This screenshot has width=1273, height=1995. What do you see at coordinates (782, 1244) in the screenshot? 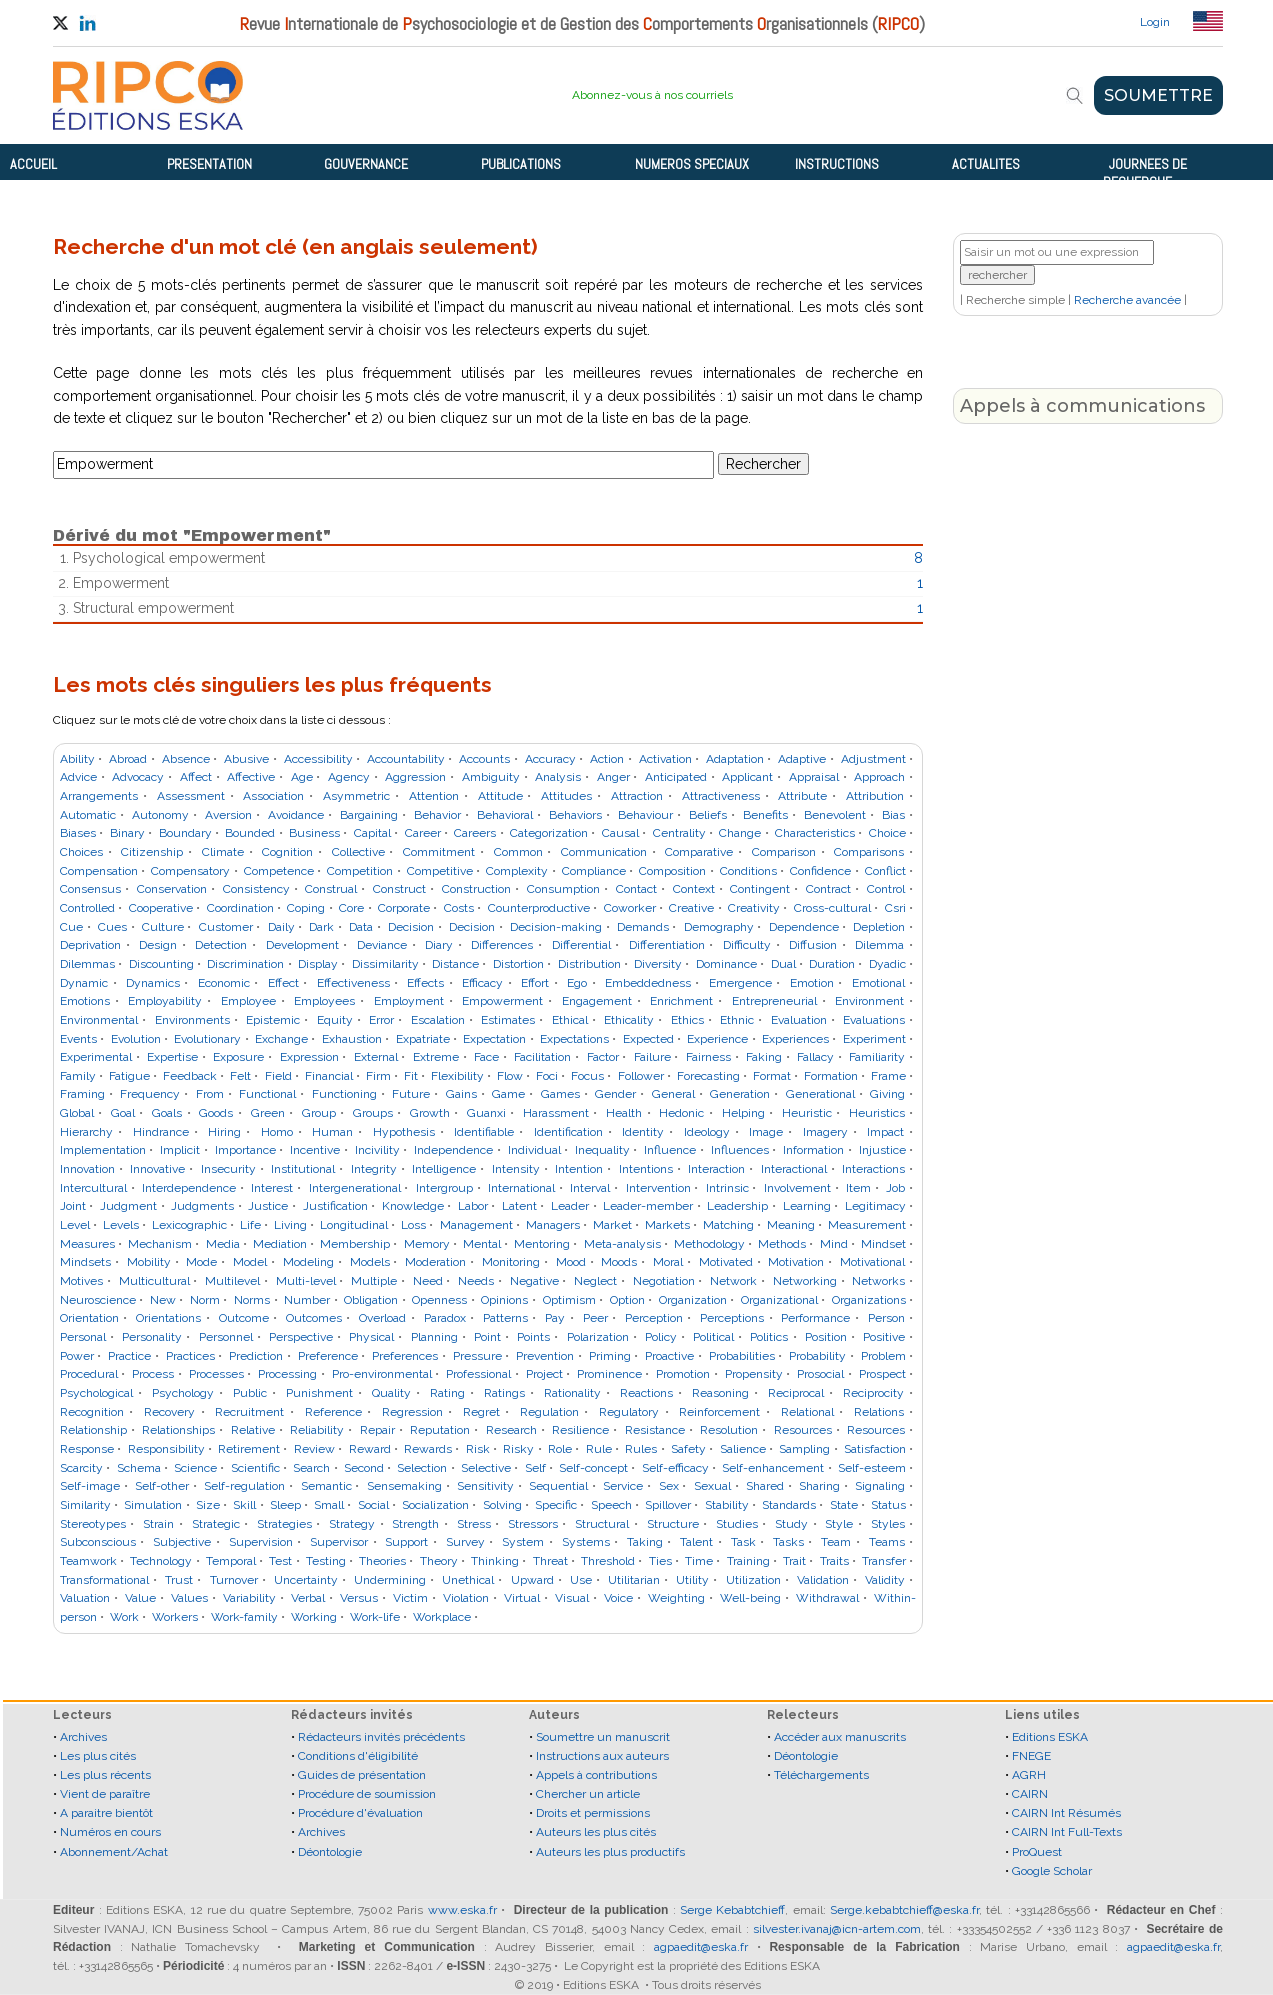
I see `Methods` at bounding box center [782, 1244].